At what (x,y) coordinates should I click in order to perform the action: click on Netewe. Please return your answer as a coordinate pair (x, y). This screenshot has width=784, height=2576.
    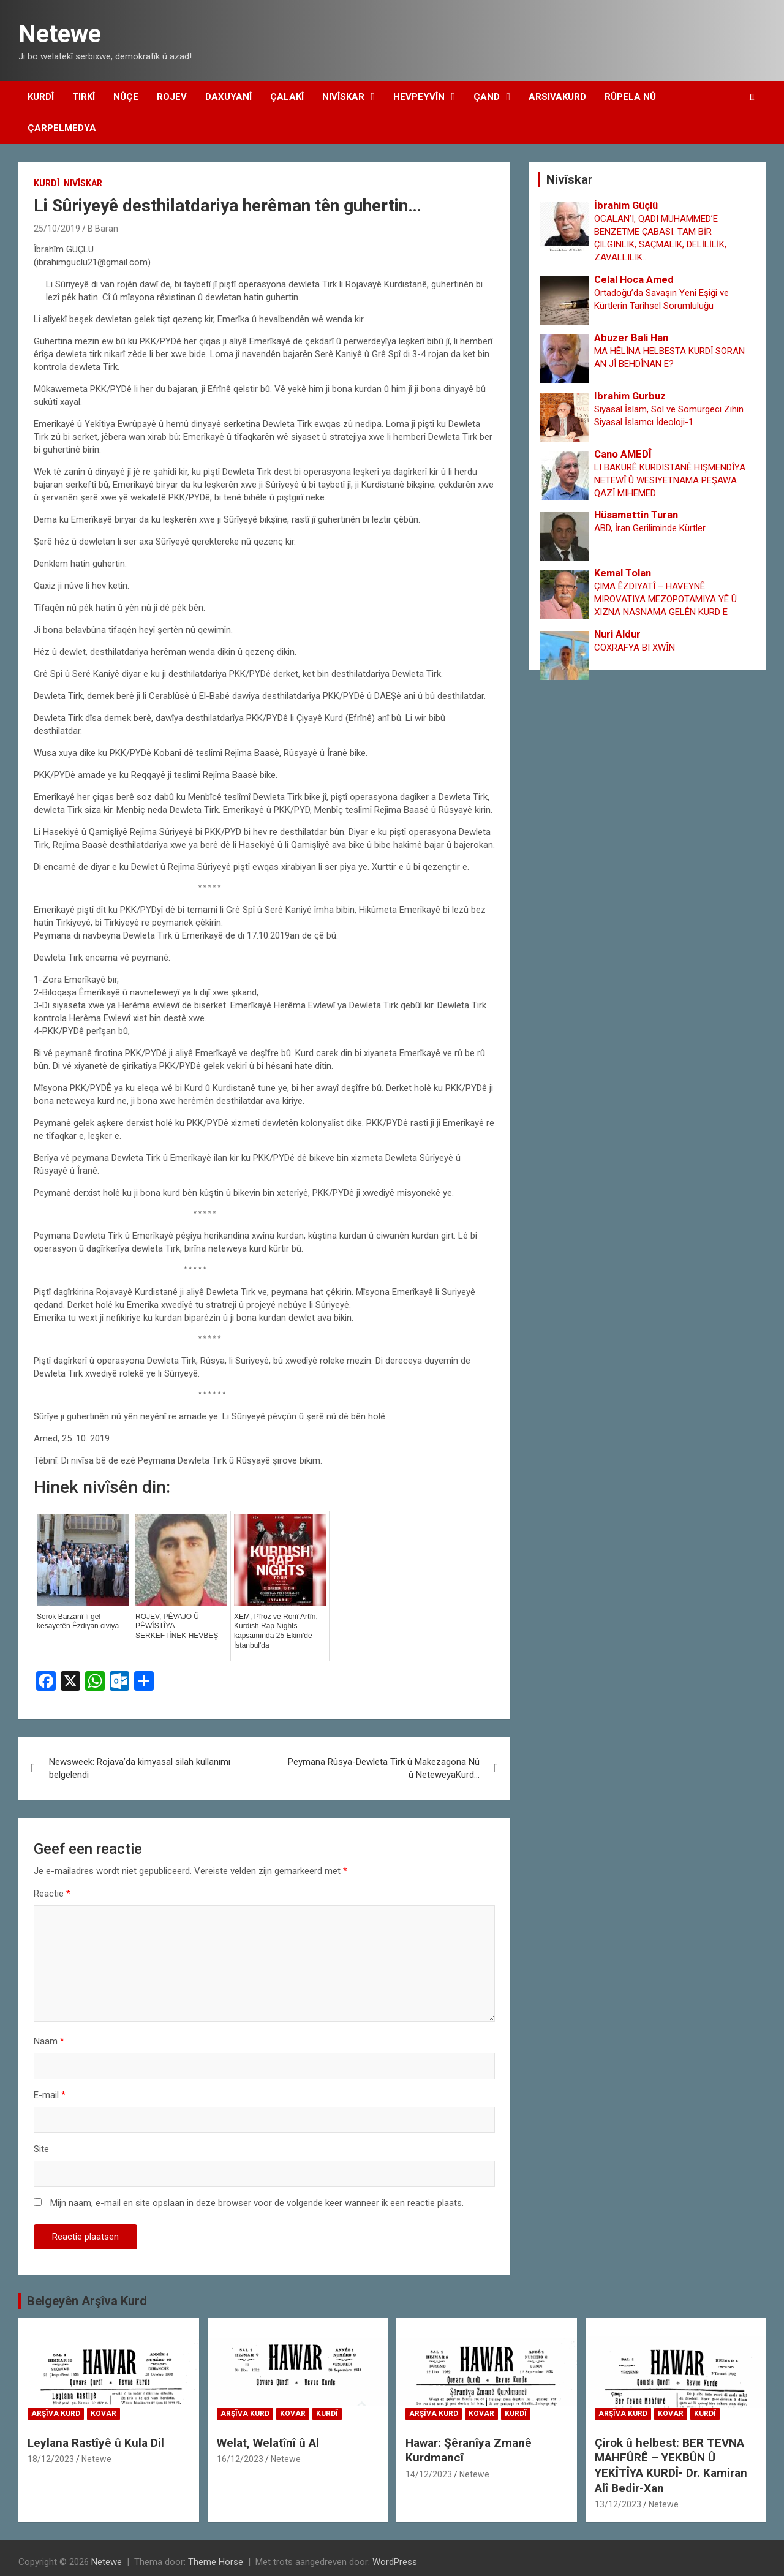
    Looking at the image, I should click on (59, 34).